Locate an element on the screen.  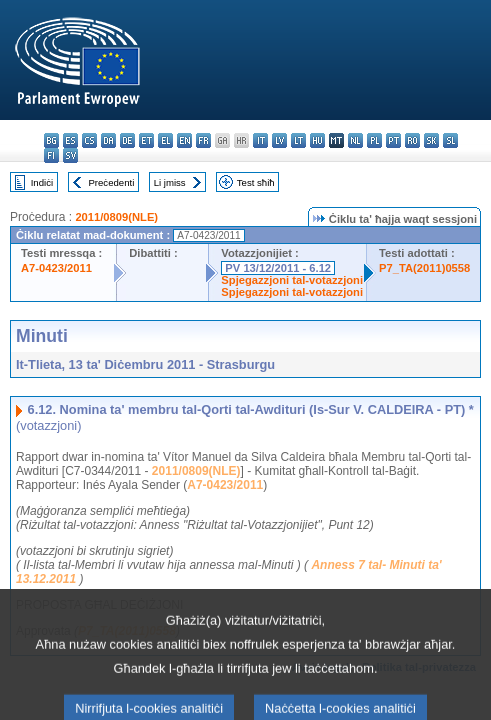
Li jmiss is located at coordinates (170, 182).